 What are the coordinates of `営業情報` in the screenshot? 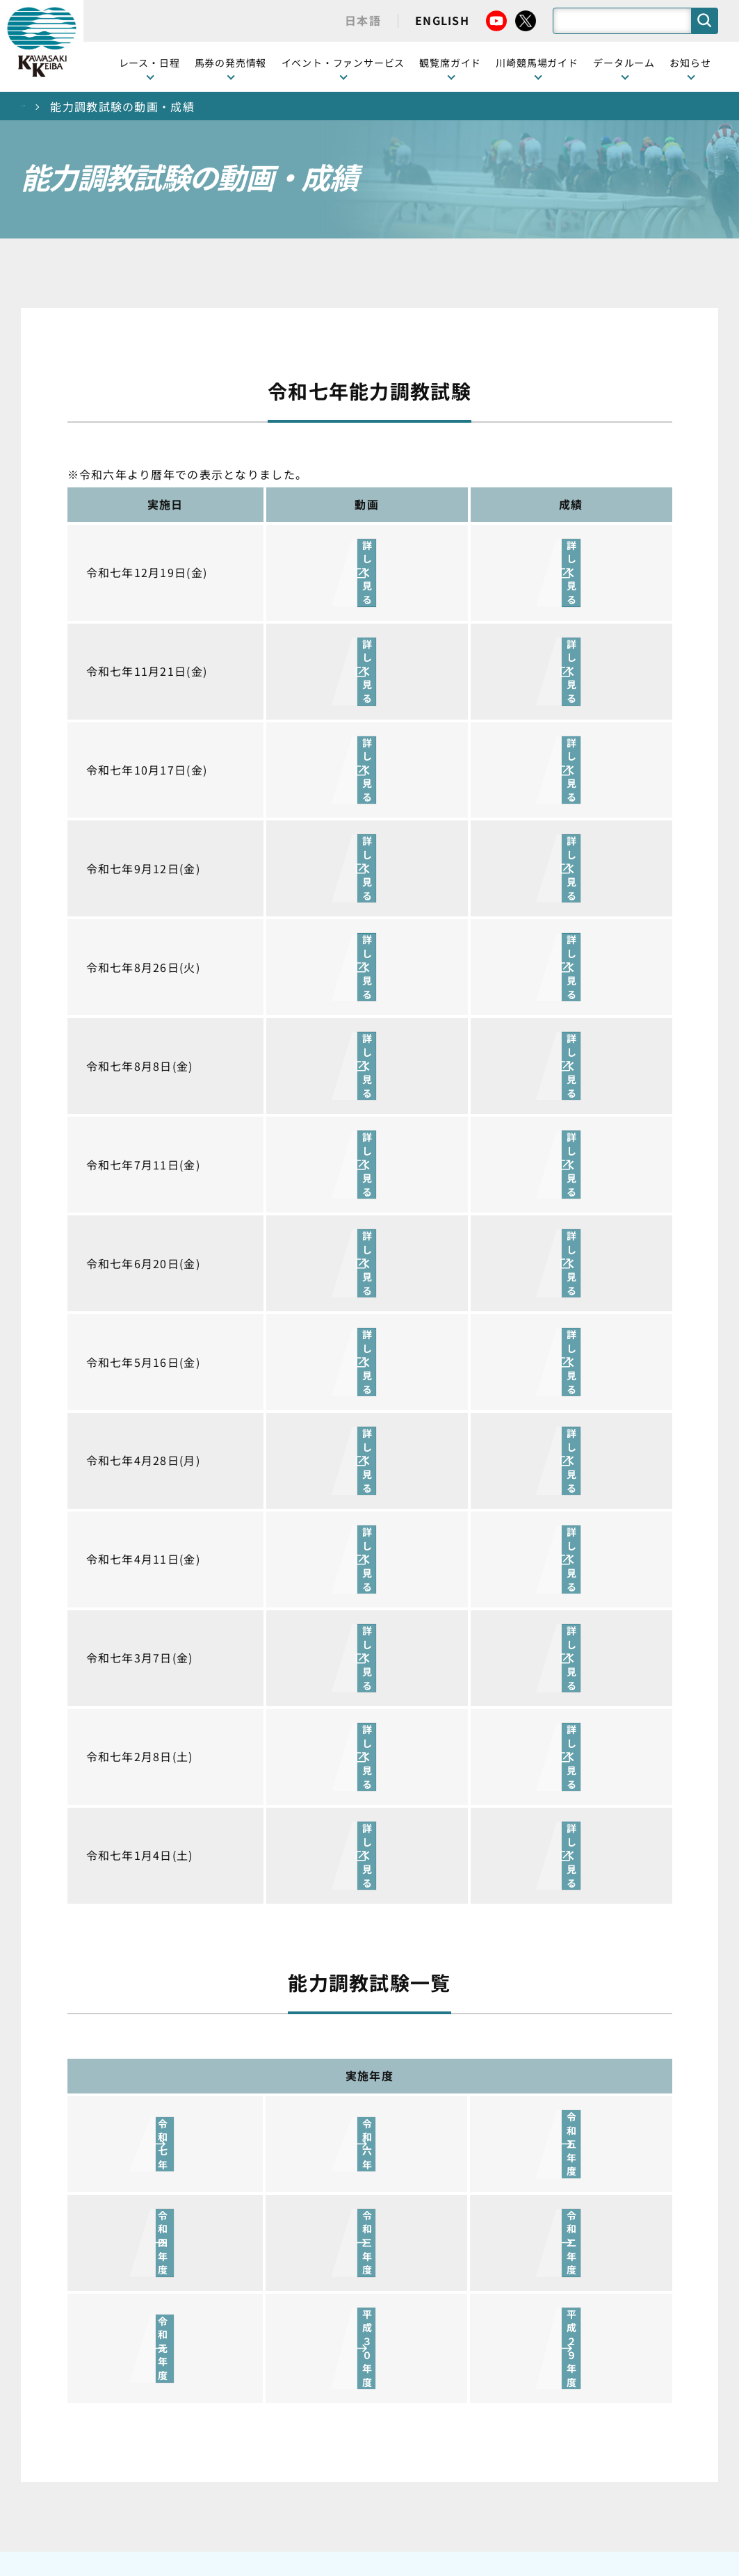 It's located at (624, 1945).